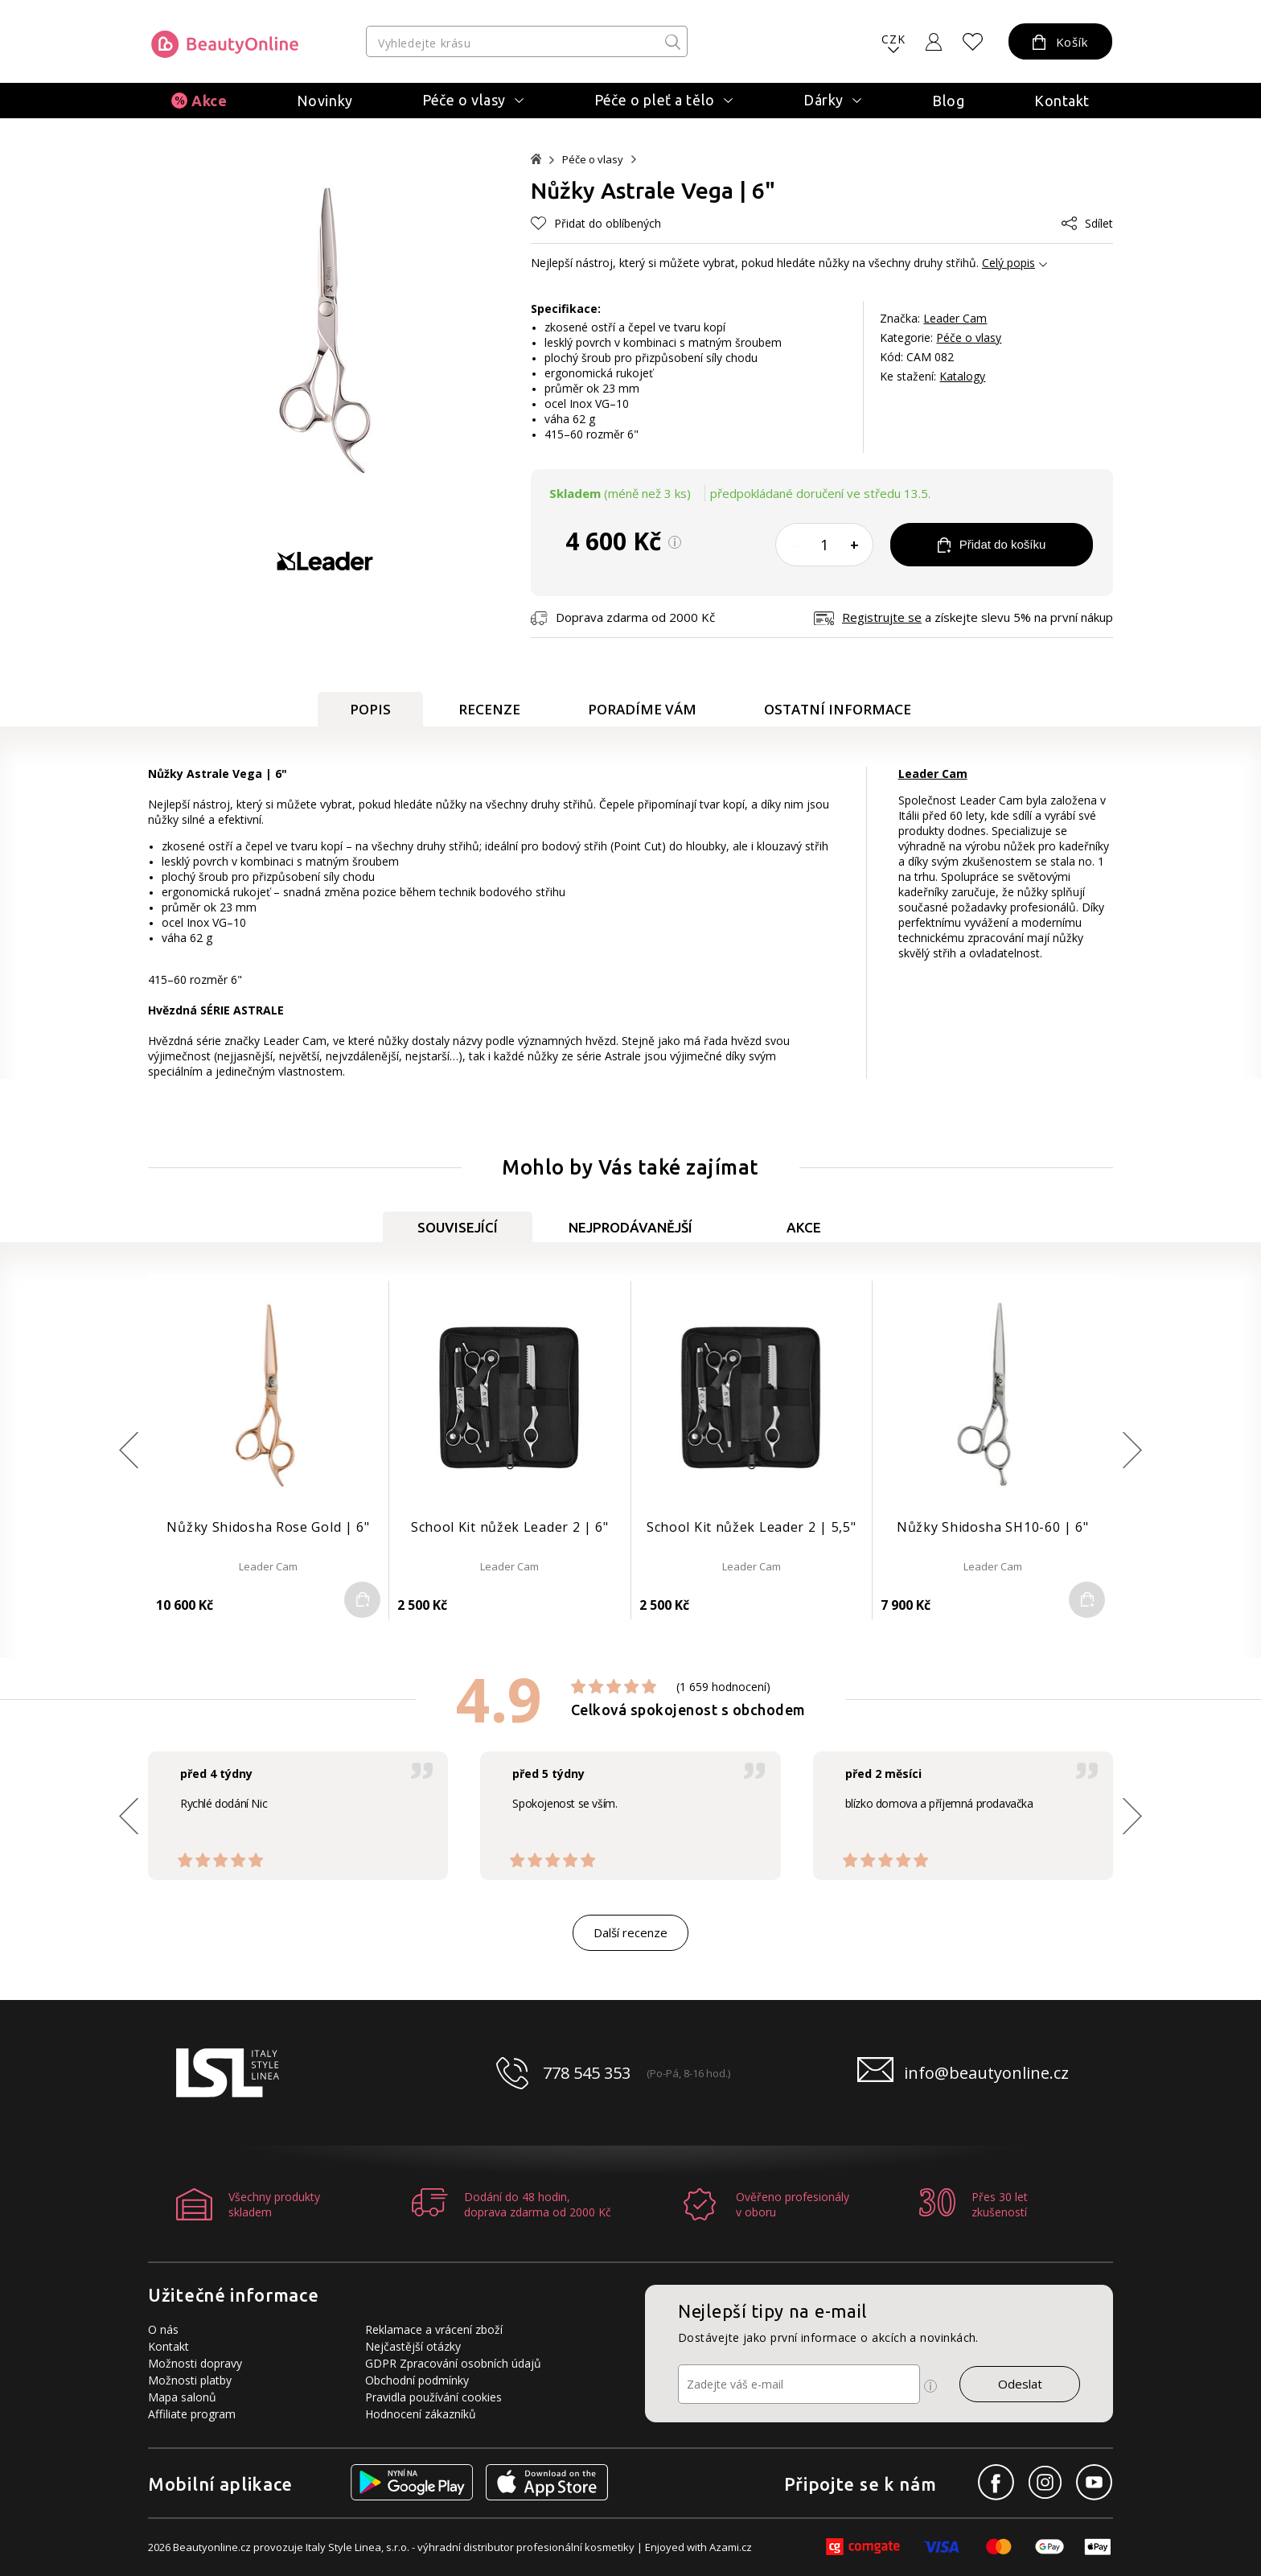 The image size is (1261, 2576). What do you see at coordinates (433, 2397) in the screenshot?
I see `Pravidla používání cookies` at bounding box center [433, 2397].